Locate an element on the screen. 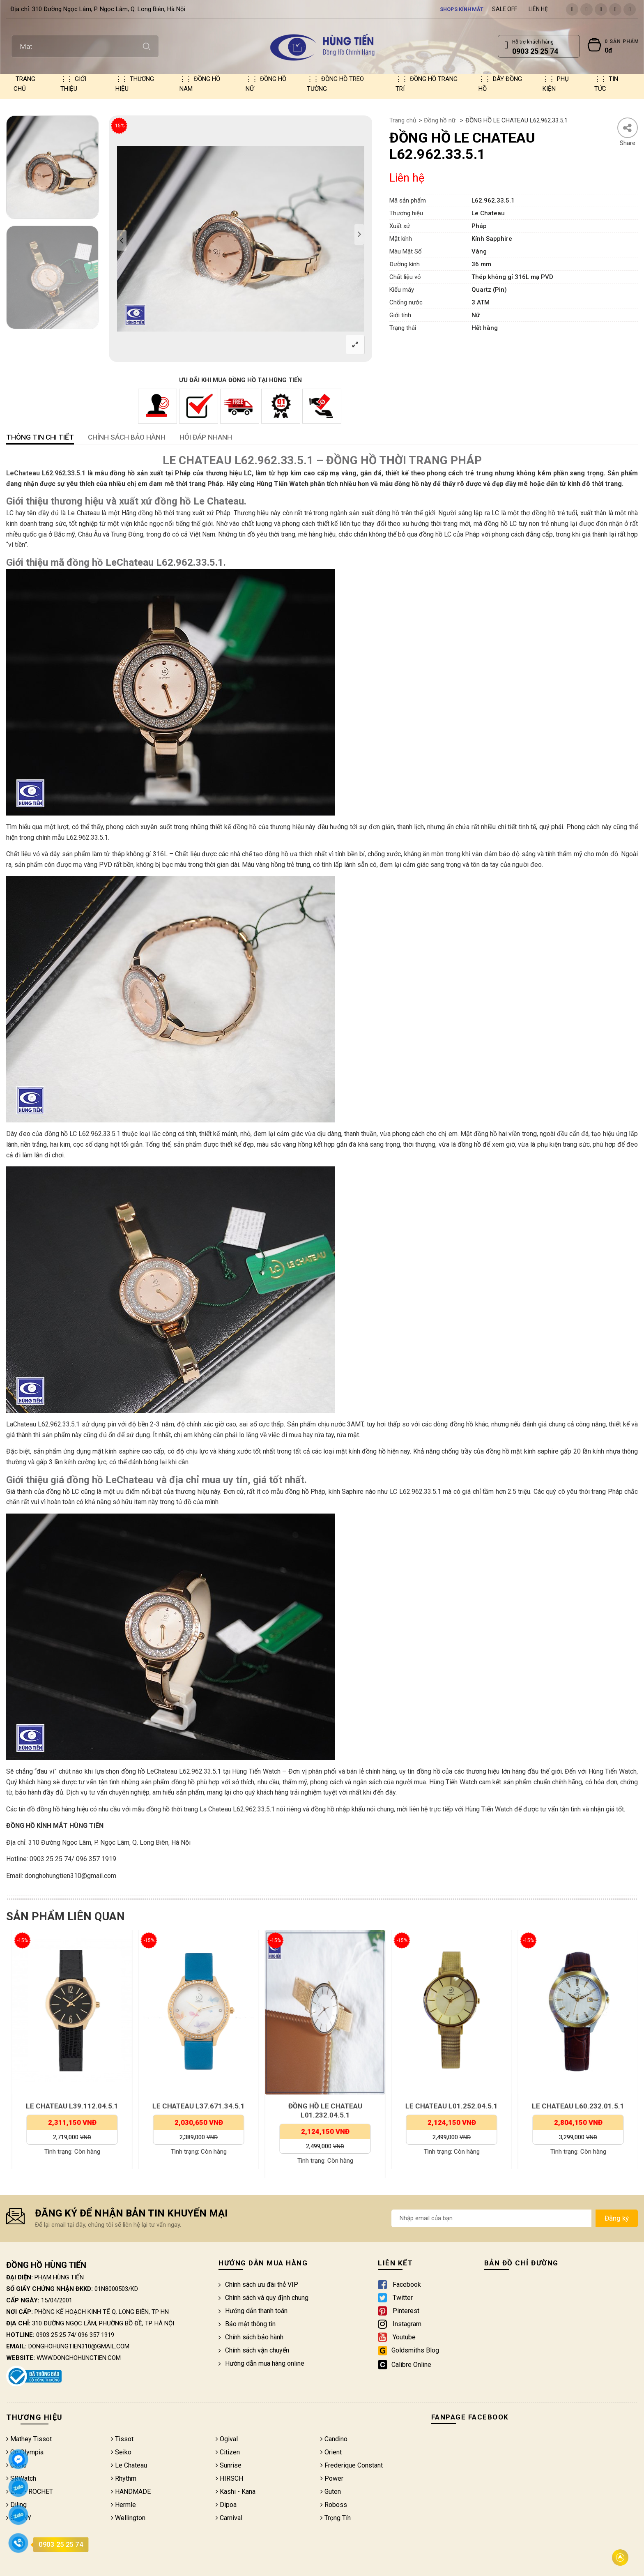 This screenshot has width=644, height=2576. HỎI ĐÁP NHANH is located at coordinates (205, 437).